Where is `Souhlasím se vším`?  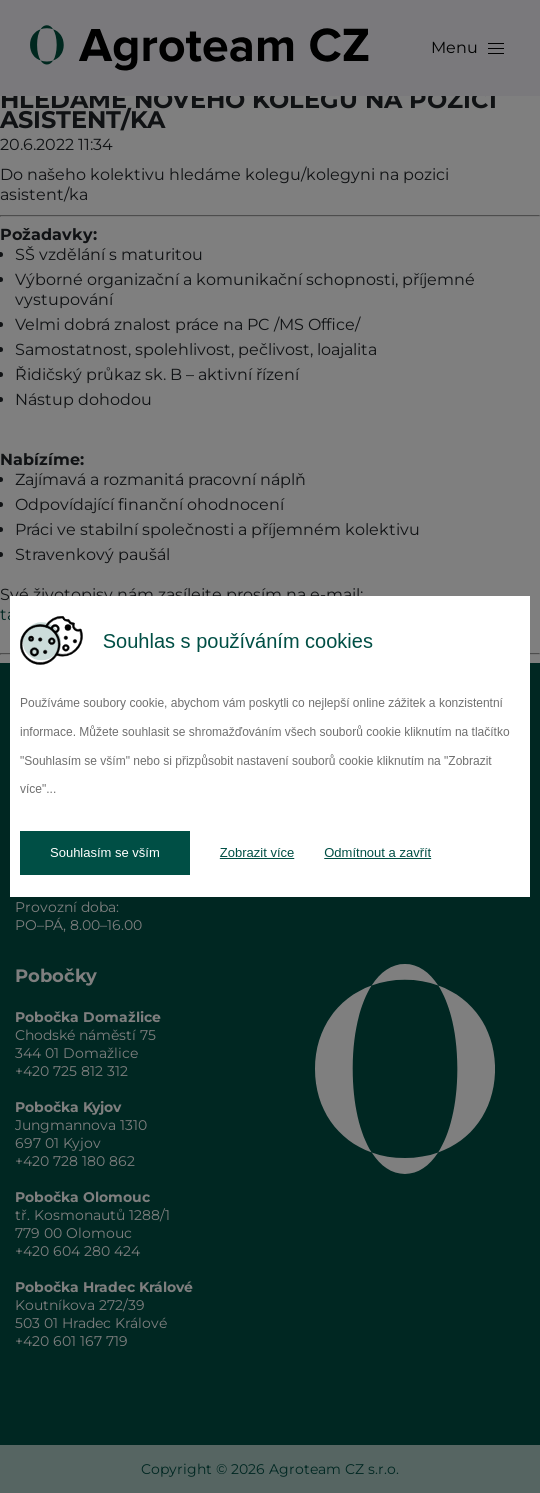
Souhlasím se vším is located at coordinates (105, 852).